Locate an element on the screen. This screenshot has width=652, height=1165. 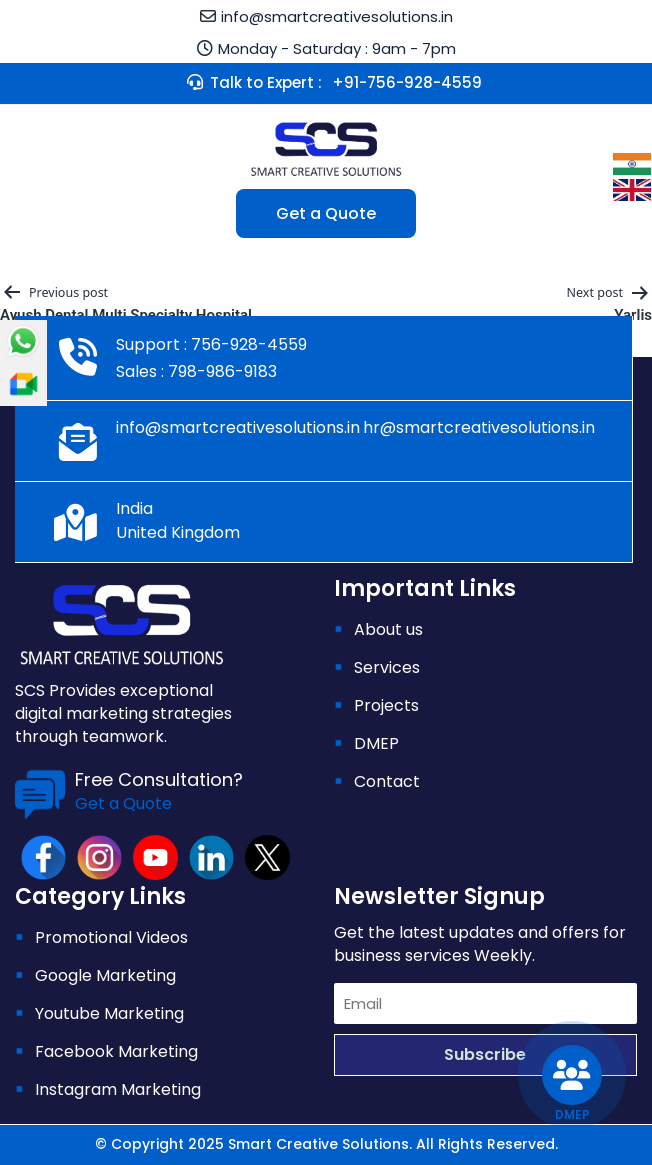
756-928-4559 is located at coordinates (247, 344).